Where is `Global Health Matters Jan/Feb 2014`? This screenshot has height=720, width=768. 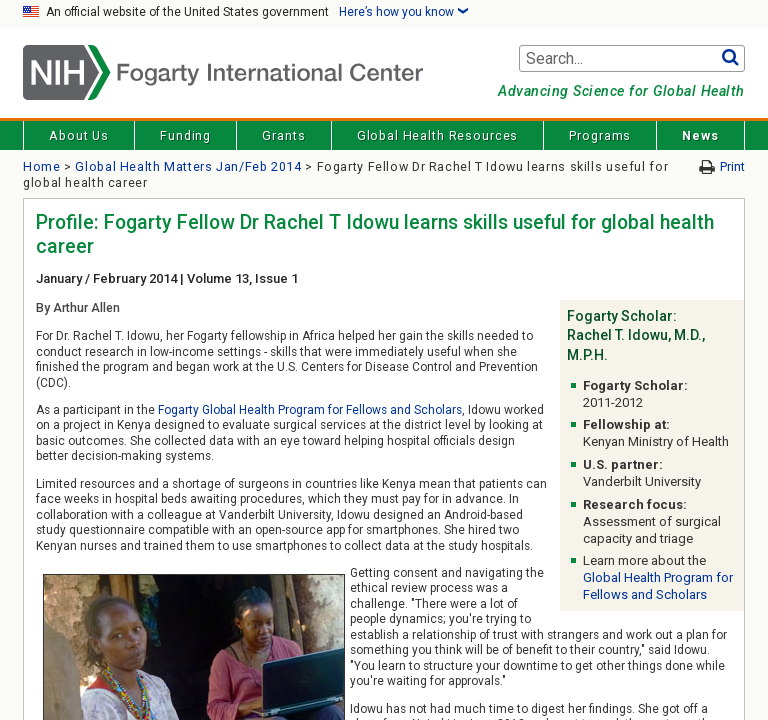
Global Health Matters Jan/Feb 2014 is located at coordinates (188, 166).